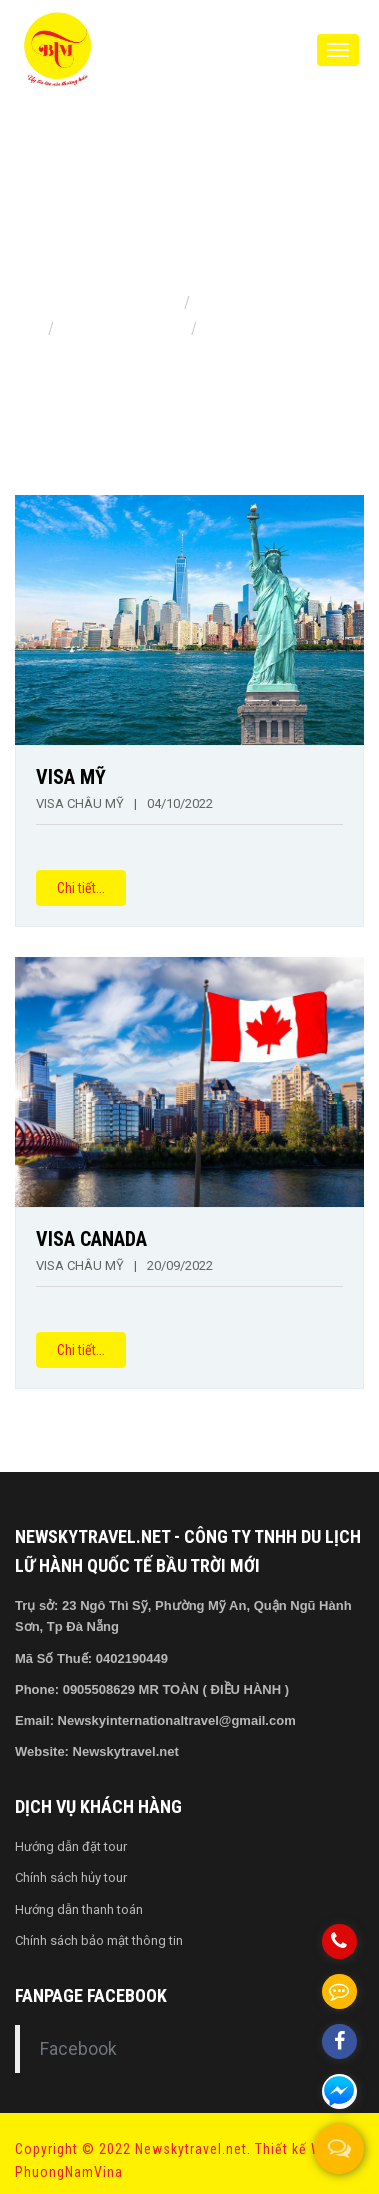 The image size is (379, 2194). What do you see at coordinates (91, 1239) in the screenshot?
I see `VISA CANADA` at bounding box center [91, 1239].